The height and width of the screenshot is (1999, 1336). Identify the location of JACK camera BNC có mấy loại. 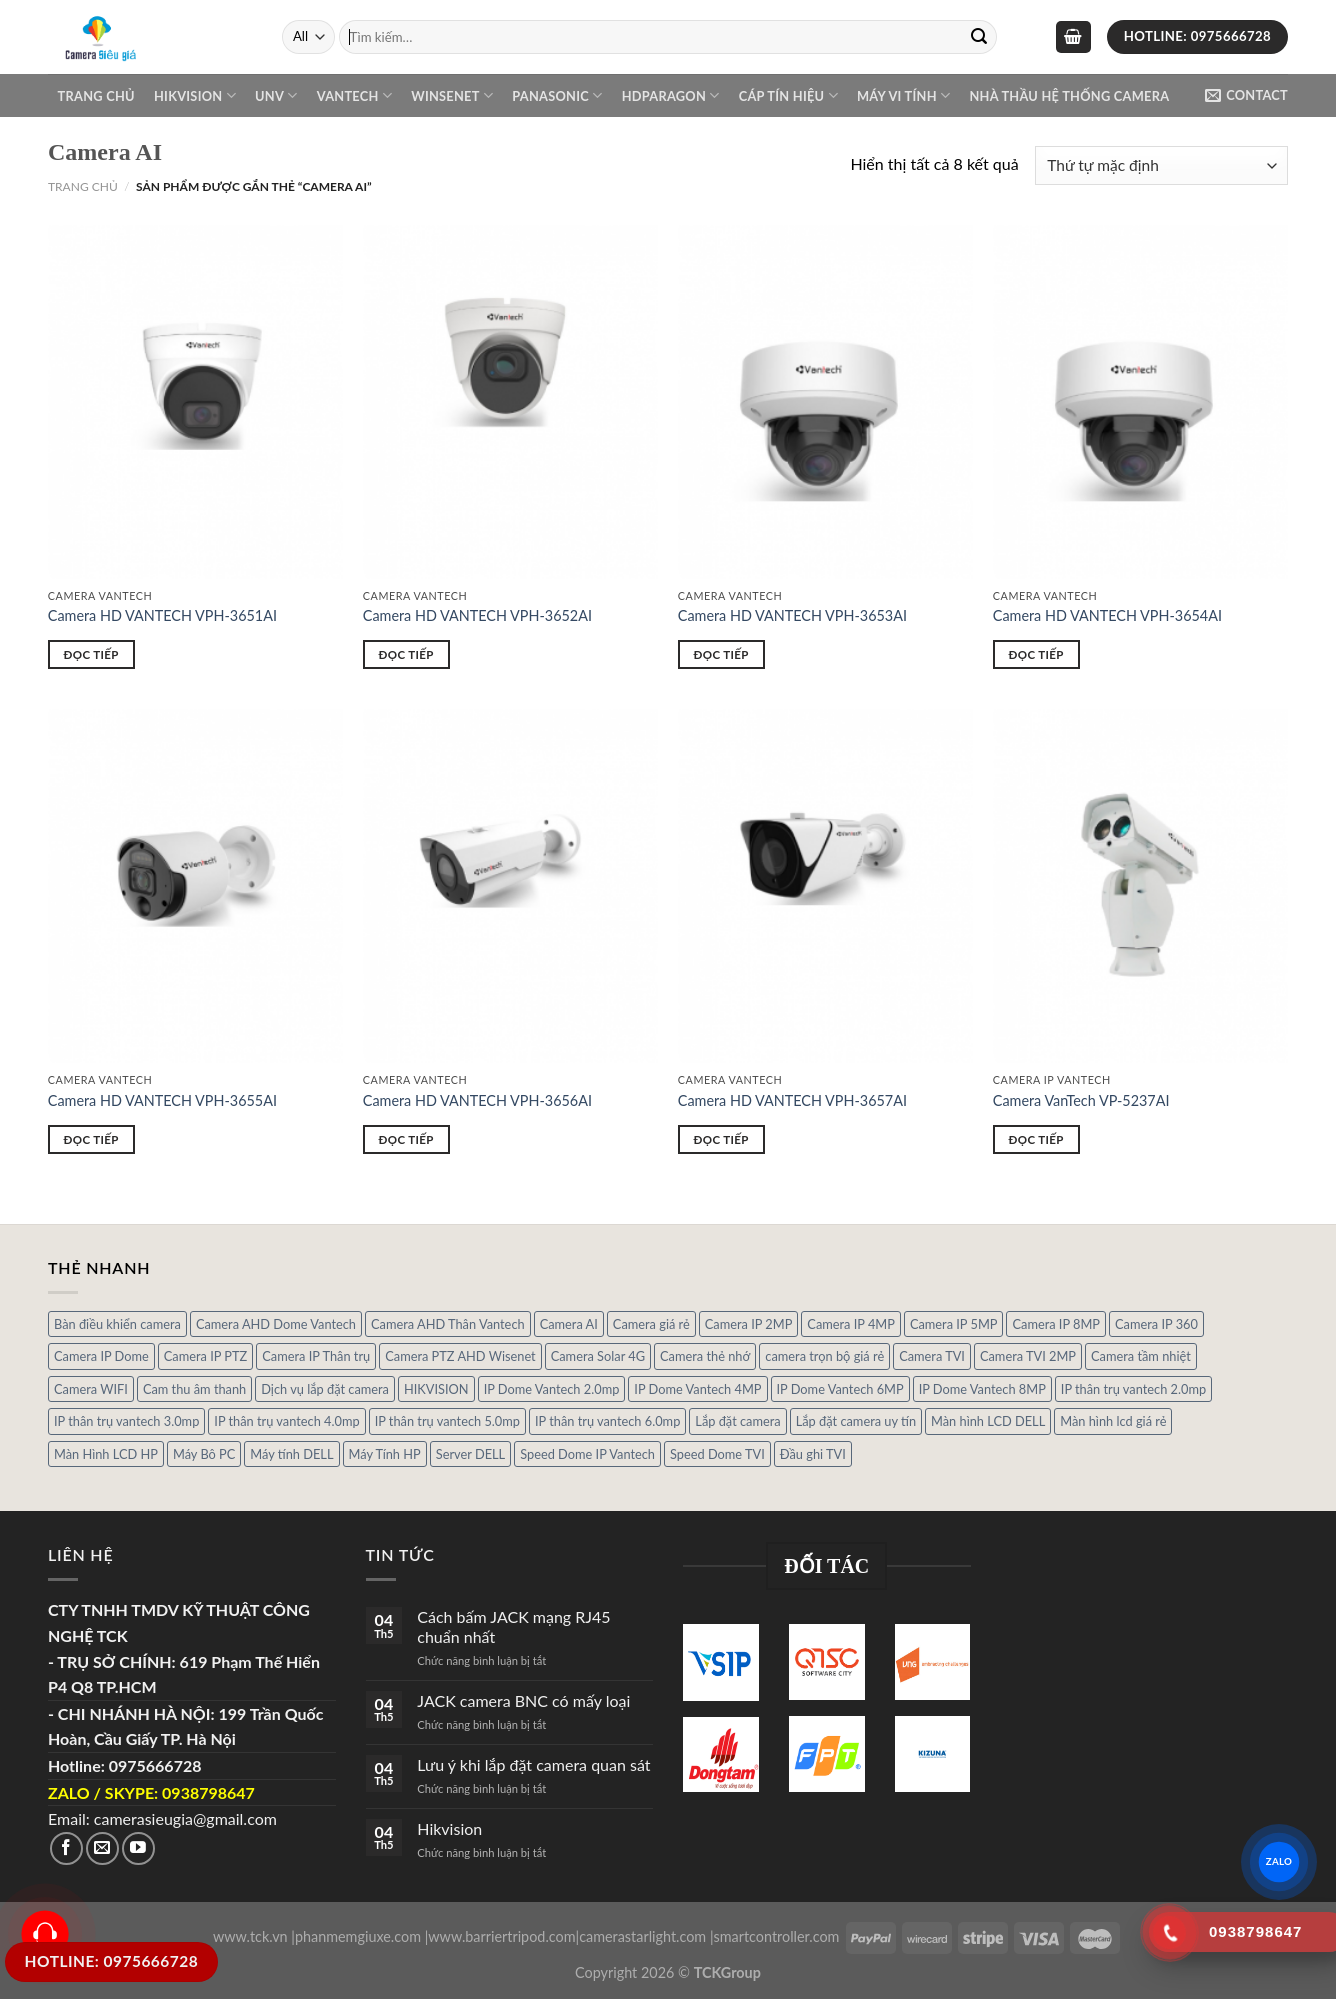
(523, 1700).